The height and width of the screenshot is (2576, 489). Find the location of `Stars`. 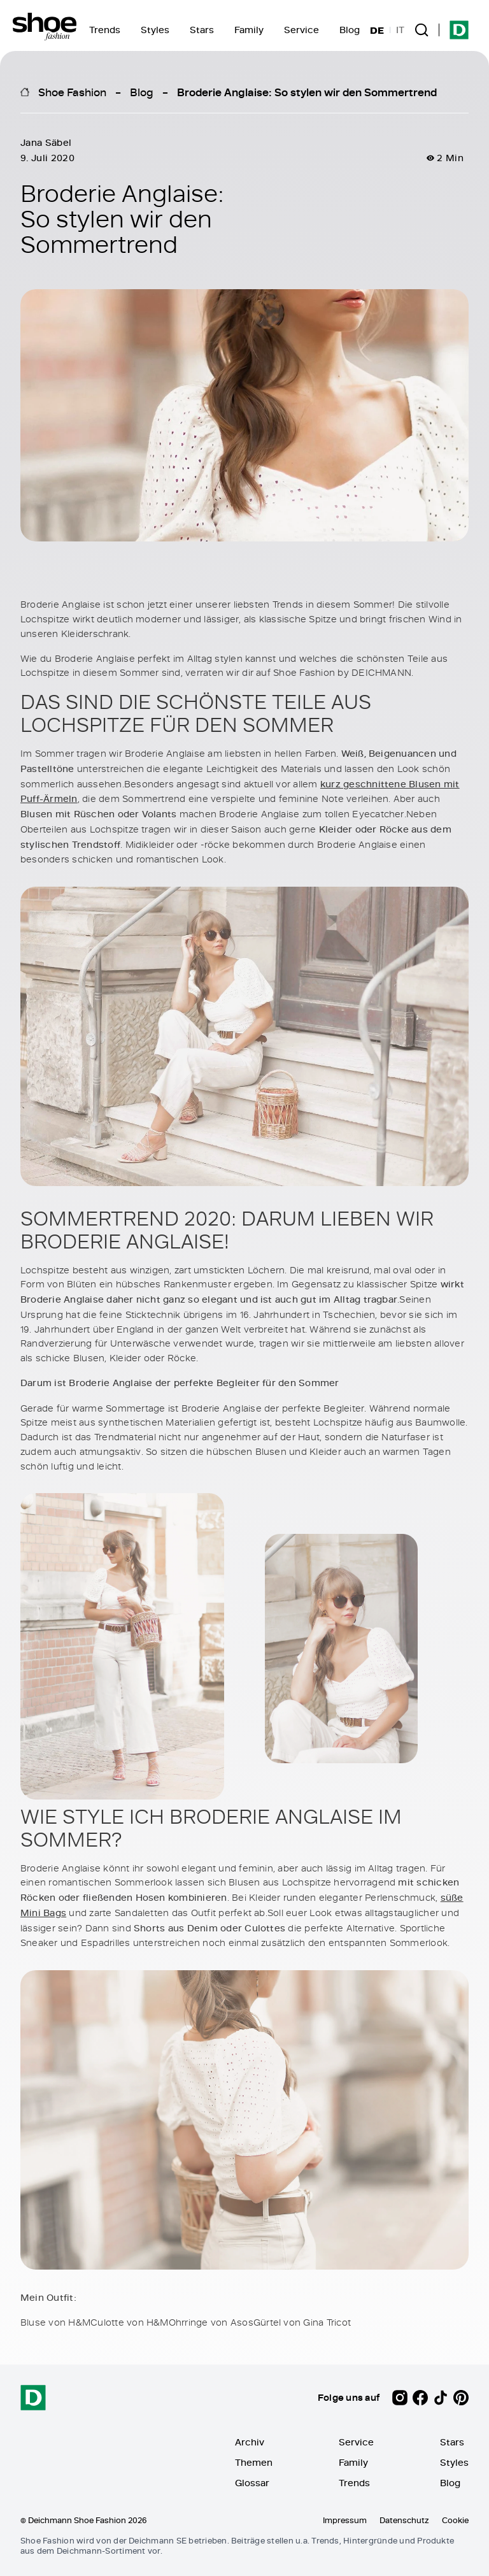

Stars is located at coordinates (202, 29).